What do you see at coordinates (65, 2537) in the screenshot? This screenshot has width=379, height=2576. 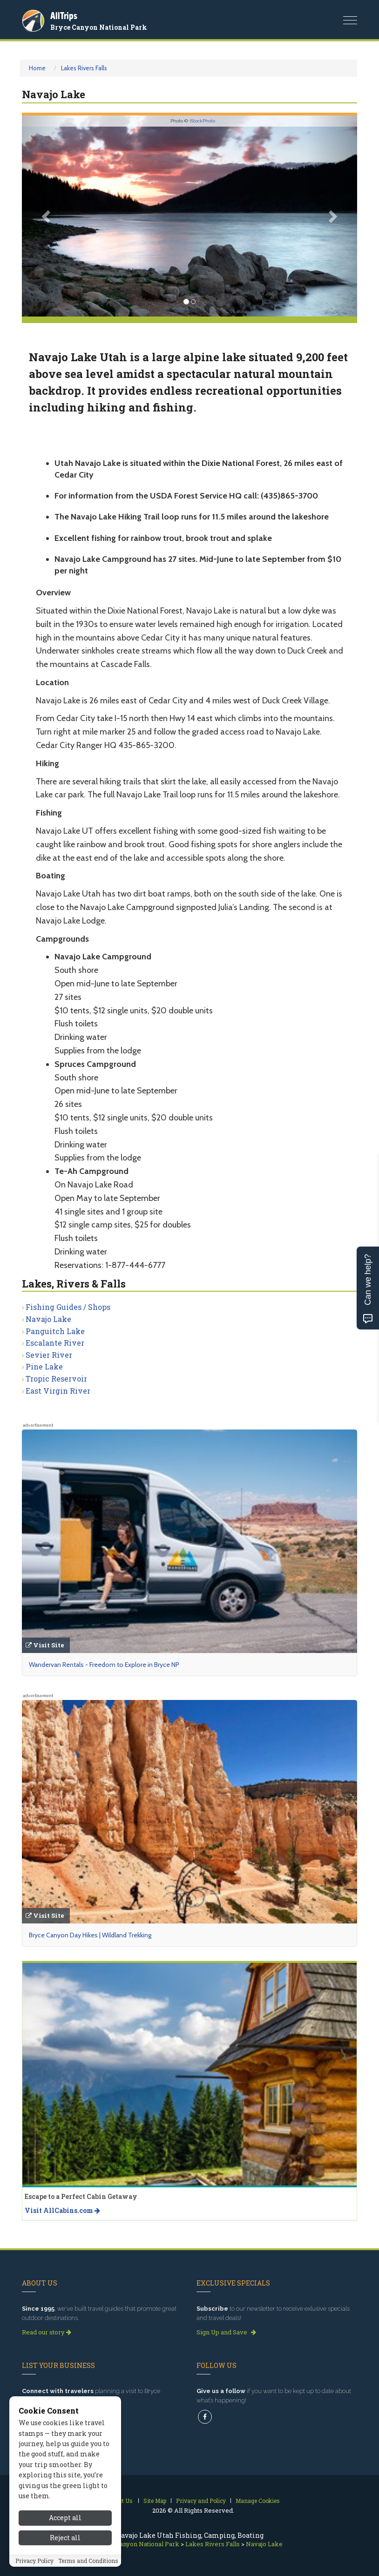 I see `Reject all [Reject all cookies]` at bounding box center [65, 2537].